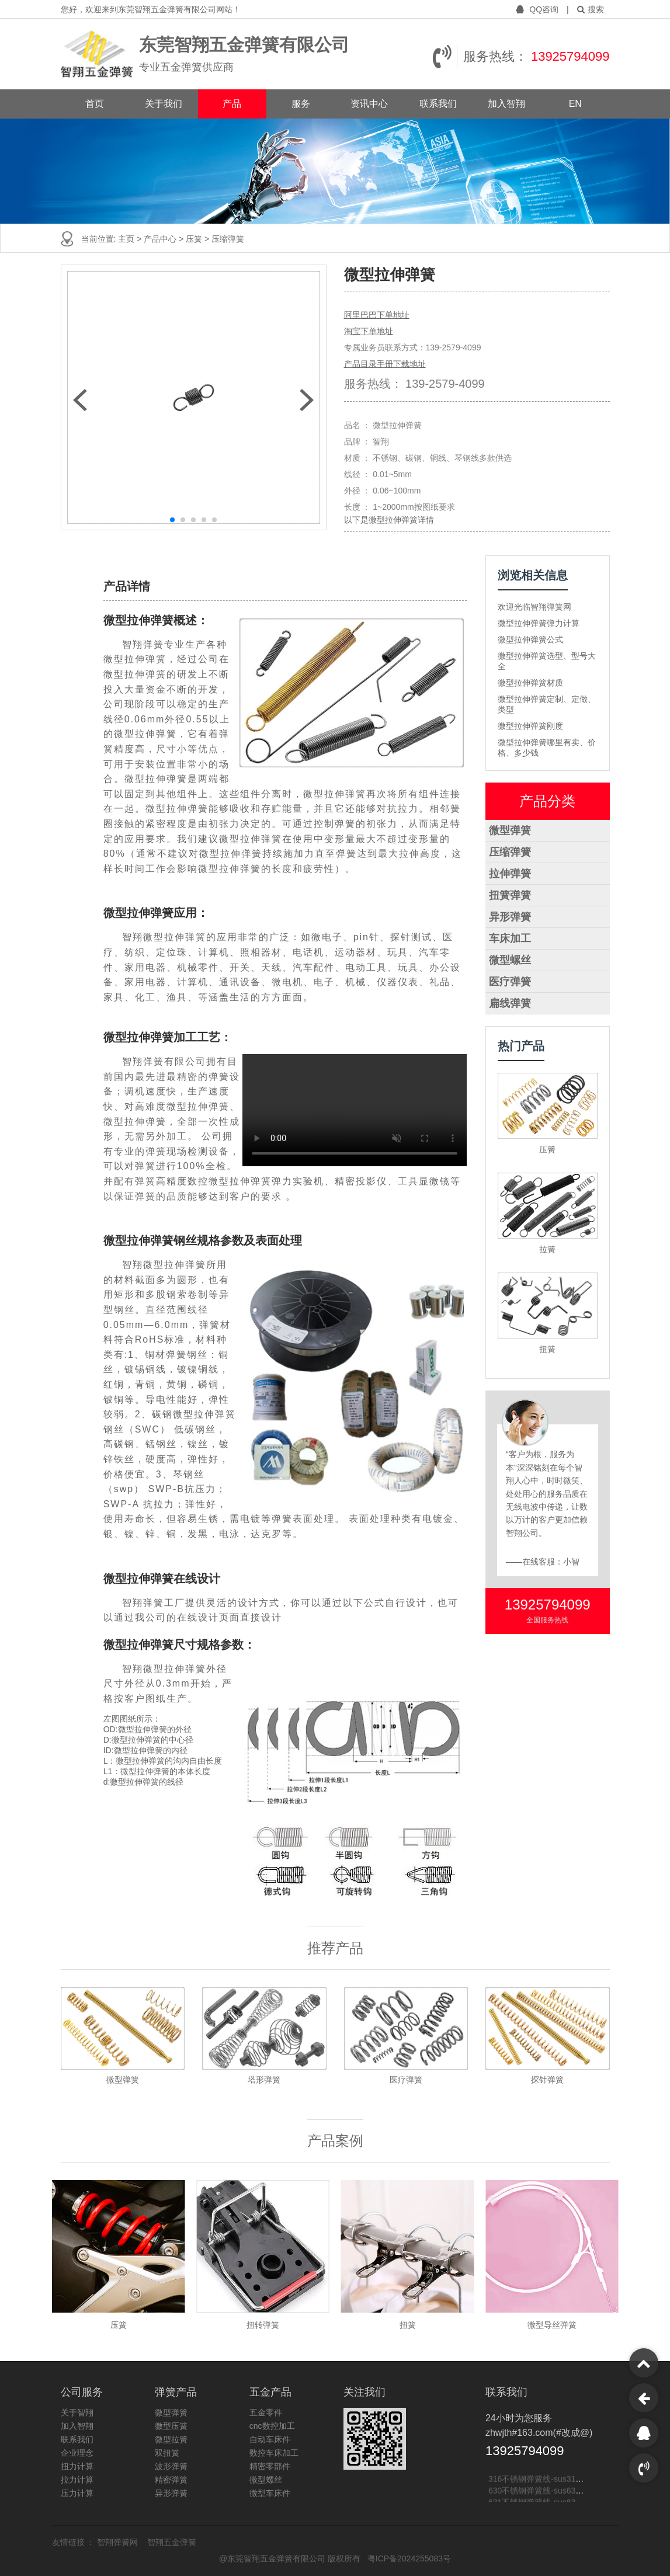 This screenshot has height=2576, width=670. I want to click on 精密零部件, so click(269, 2466).